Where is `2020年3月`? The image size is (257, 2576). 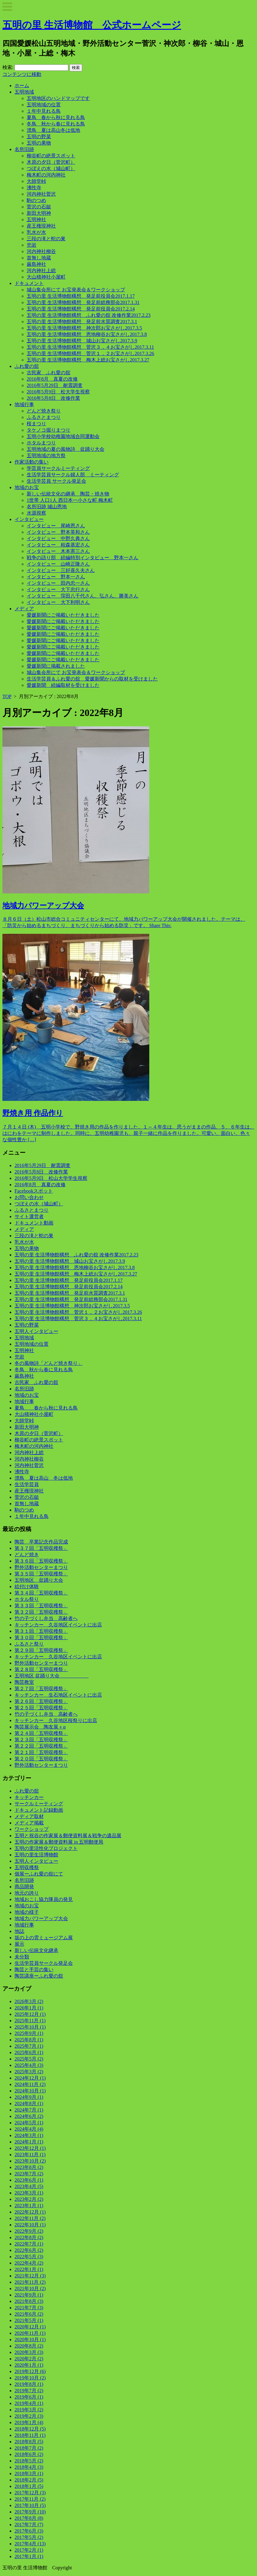 2020年3月 is located at coordinates (29, 2352).